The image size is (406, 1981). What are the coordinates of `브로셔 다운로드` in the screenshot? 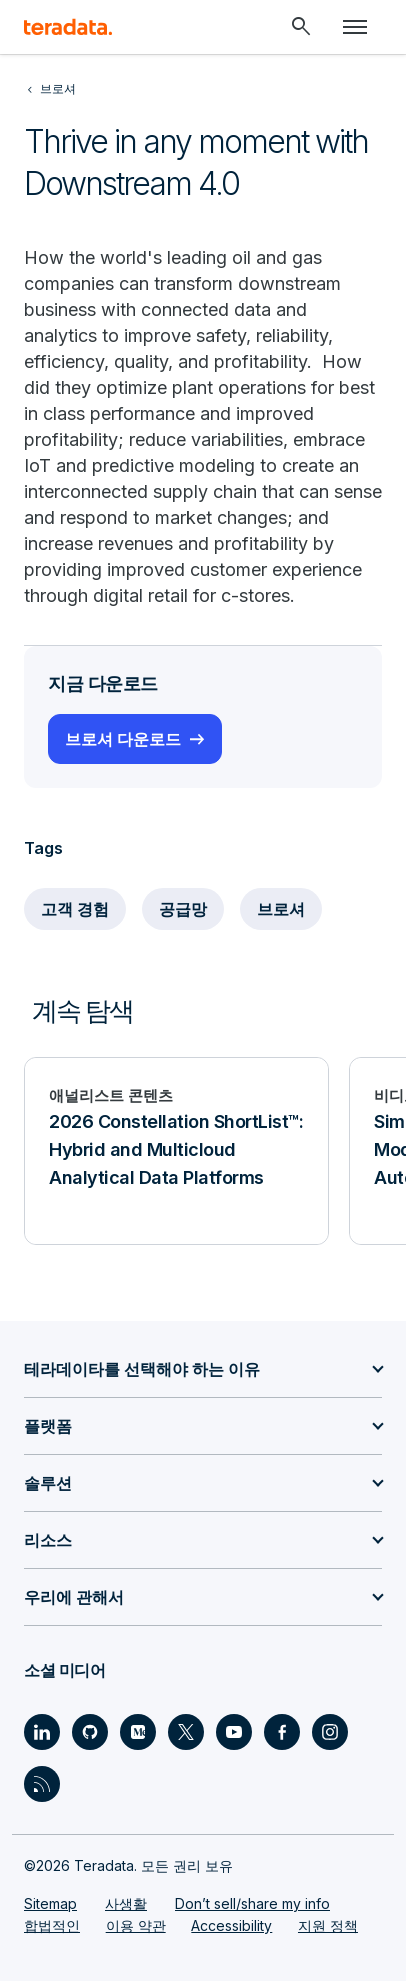 It's located at (123, 739).